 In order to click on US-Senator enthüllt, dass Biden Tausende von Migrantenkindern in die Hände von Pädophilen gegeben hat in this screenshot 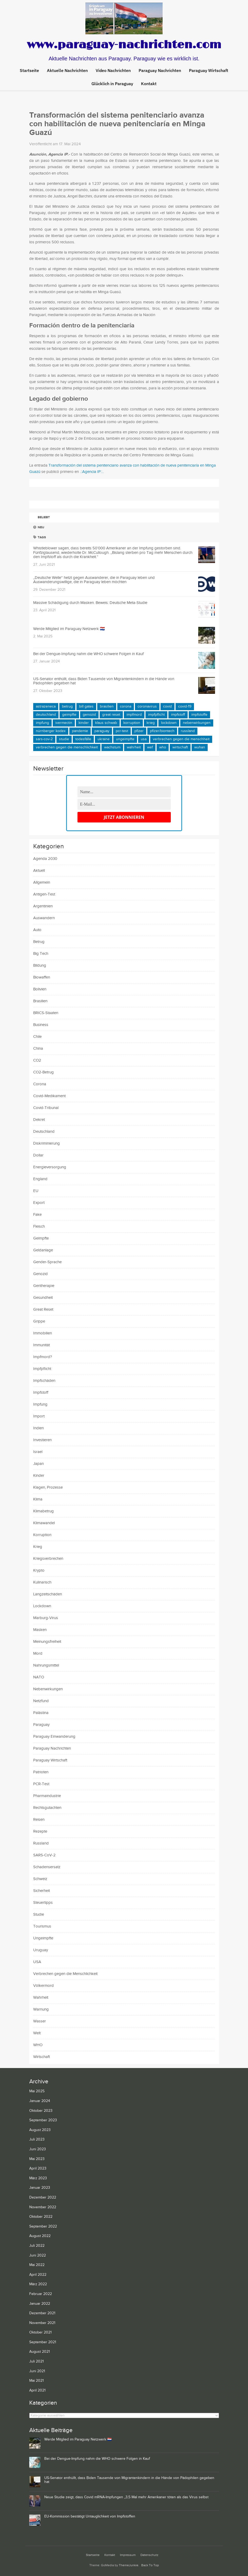, I will do `click(103, 681)`.